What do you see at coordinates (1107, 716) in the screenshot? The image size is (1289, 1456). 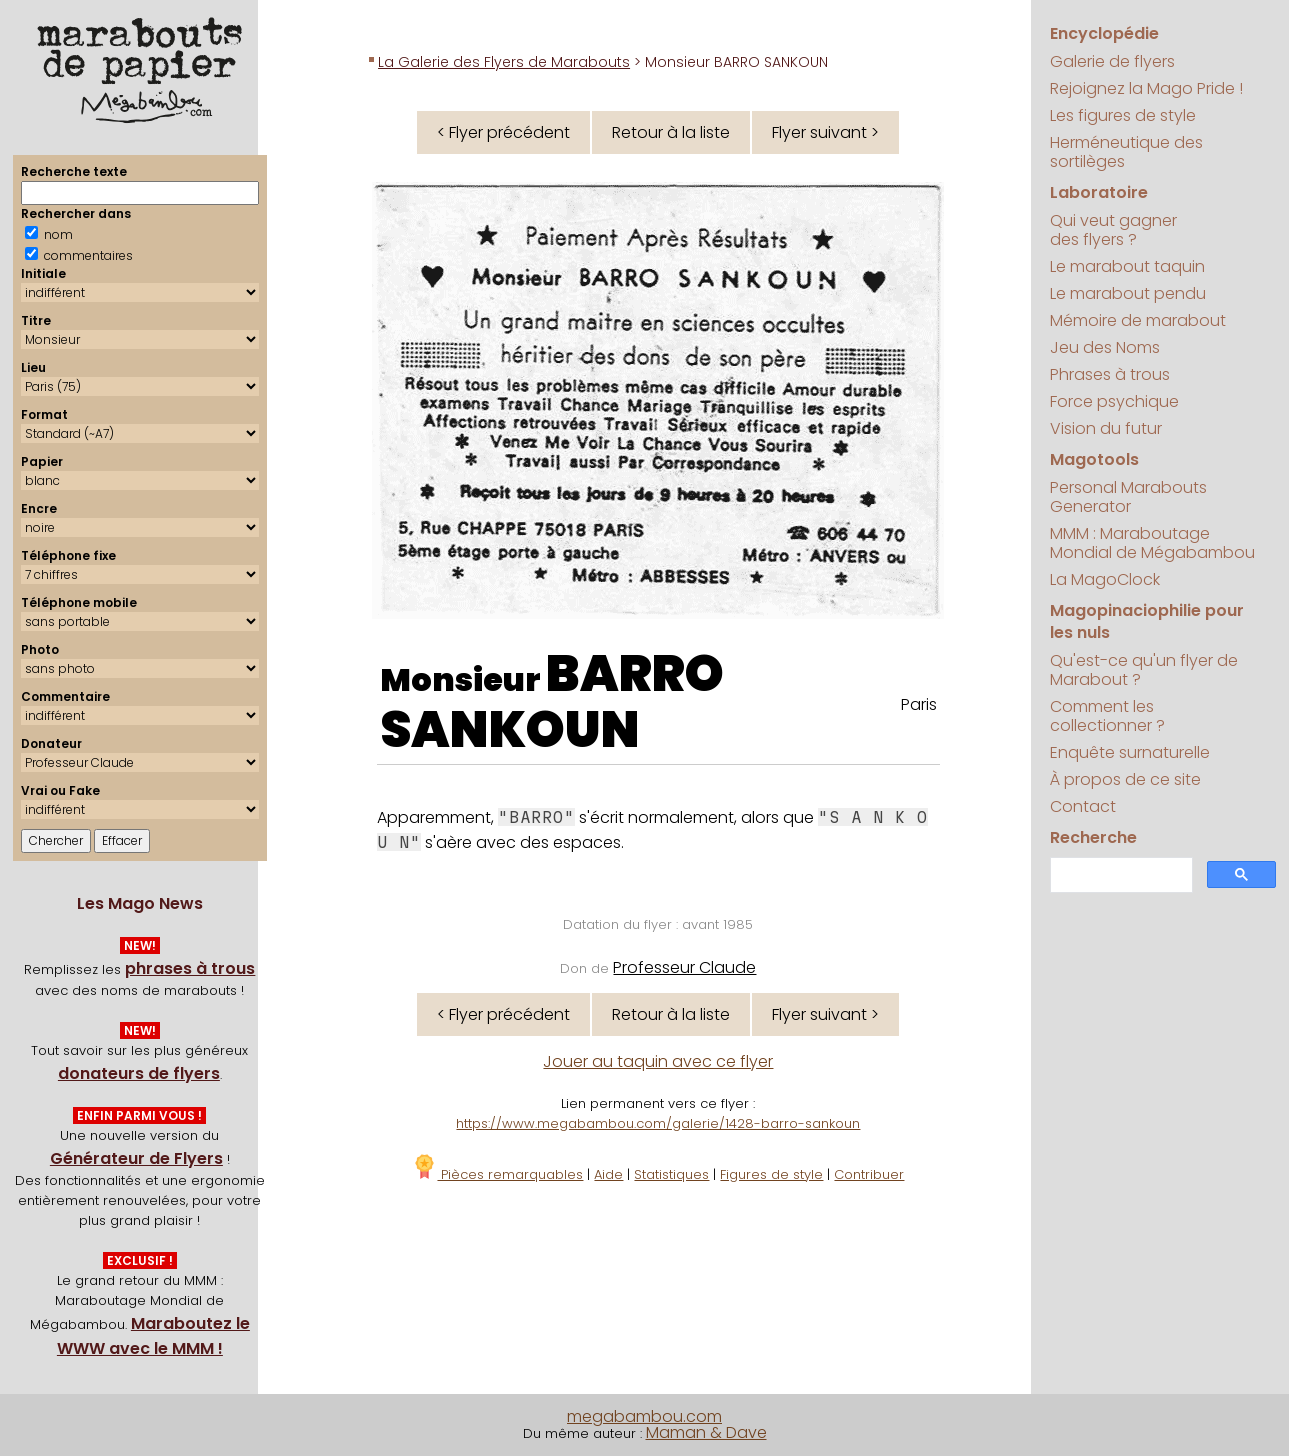 I see `Comment les collectionner ?` at bounding box center [1107, 716].